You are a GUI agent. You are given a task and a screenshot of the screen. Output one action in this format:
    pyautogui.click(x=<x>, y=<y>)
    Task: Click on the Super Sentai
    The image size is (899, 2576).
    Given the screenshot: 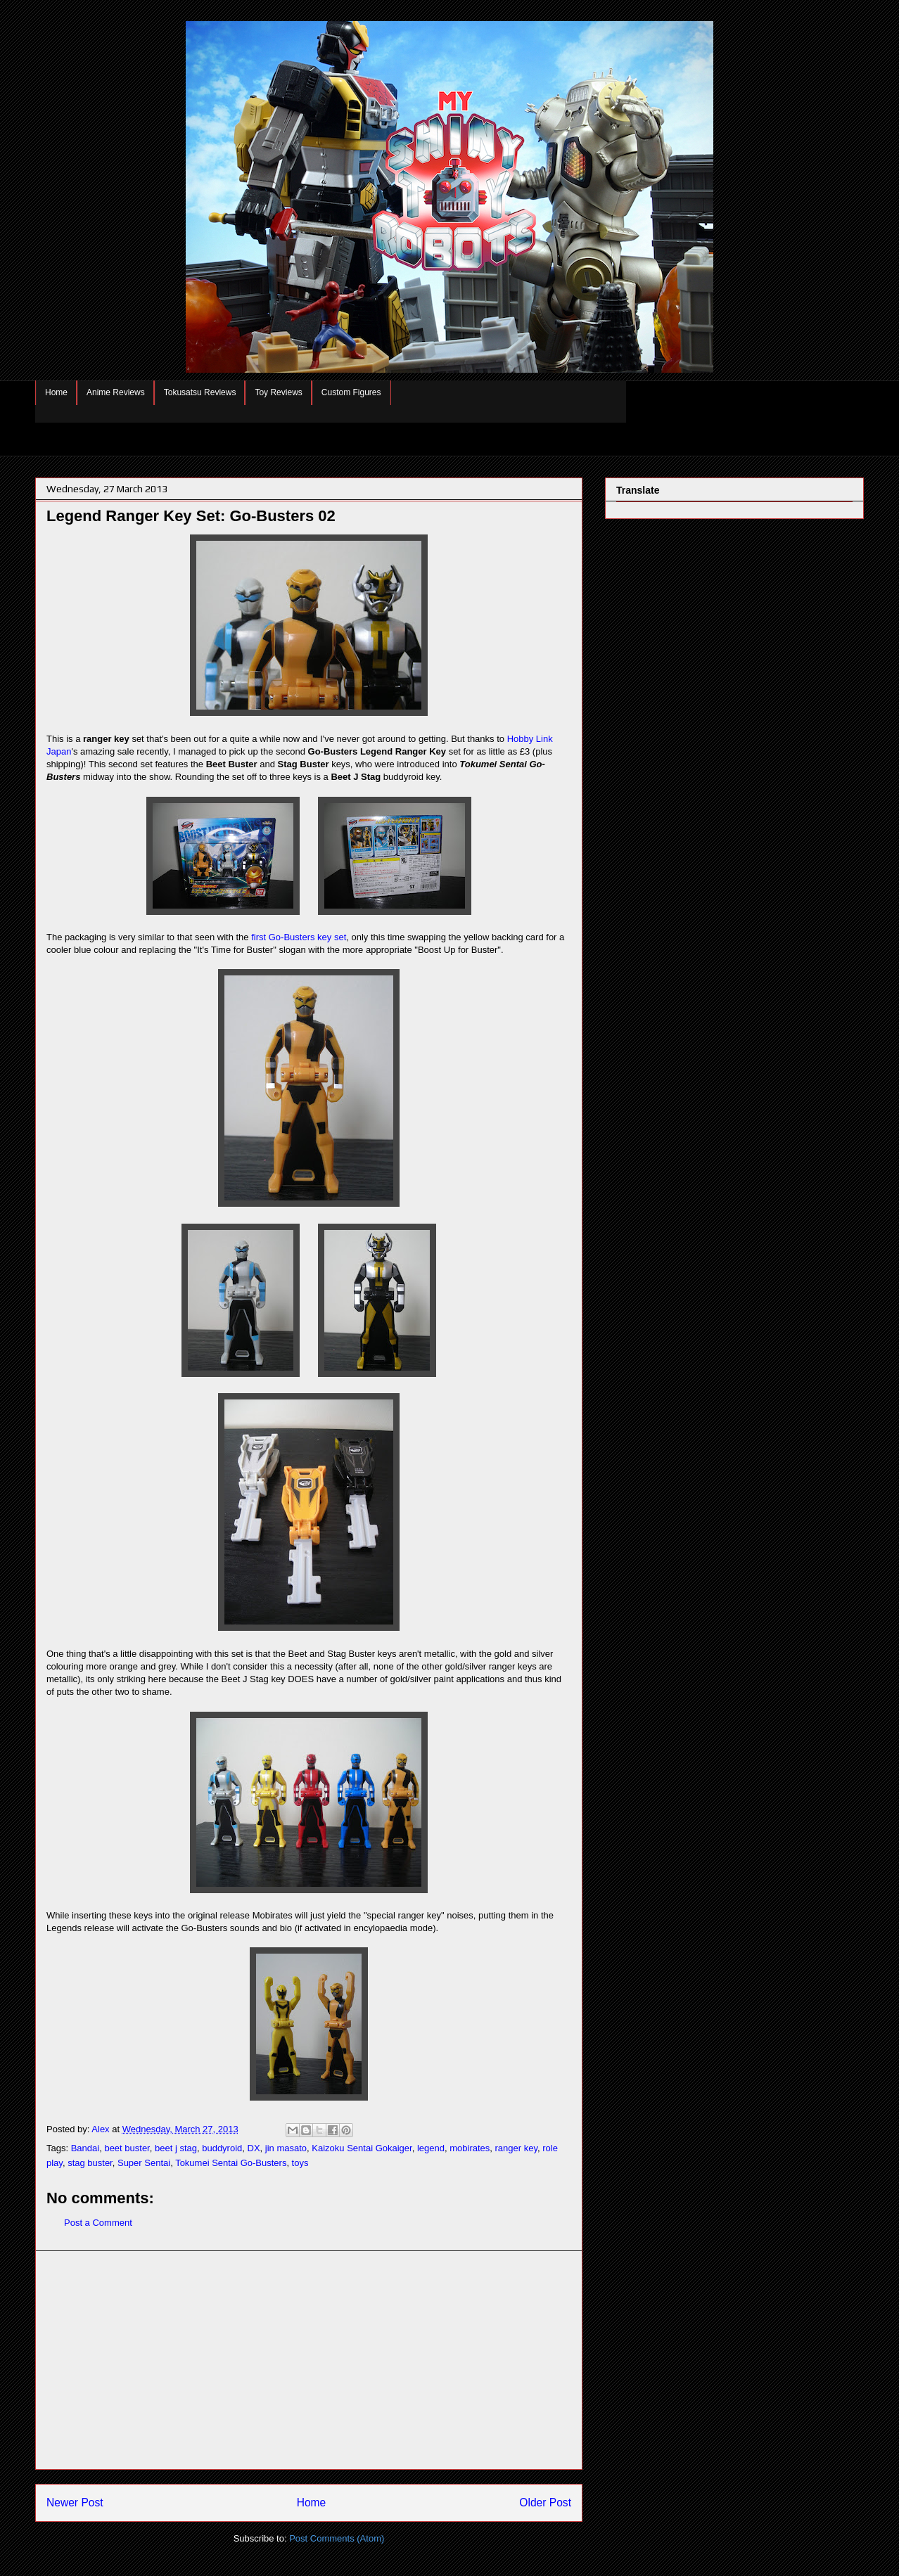 What is the action you would take?
    pyautogui.click(x=143, y=2163)
    